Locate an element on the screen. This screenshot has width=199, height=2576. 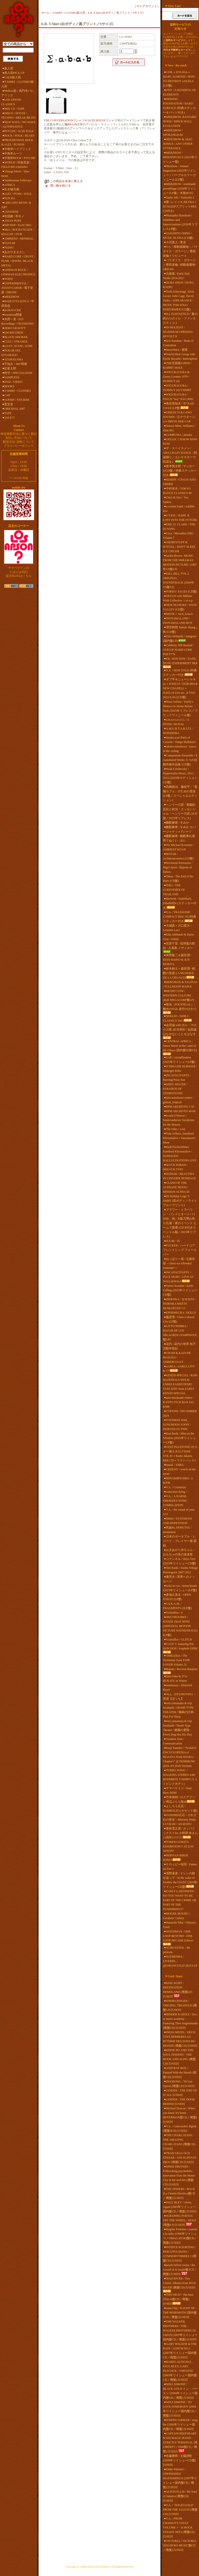
kito-mizukumi rouber / KANTO ITCH BAN JAC KMR is located at coordinates (178, 1402).